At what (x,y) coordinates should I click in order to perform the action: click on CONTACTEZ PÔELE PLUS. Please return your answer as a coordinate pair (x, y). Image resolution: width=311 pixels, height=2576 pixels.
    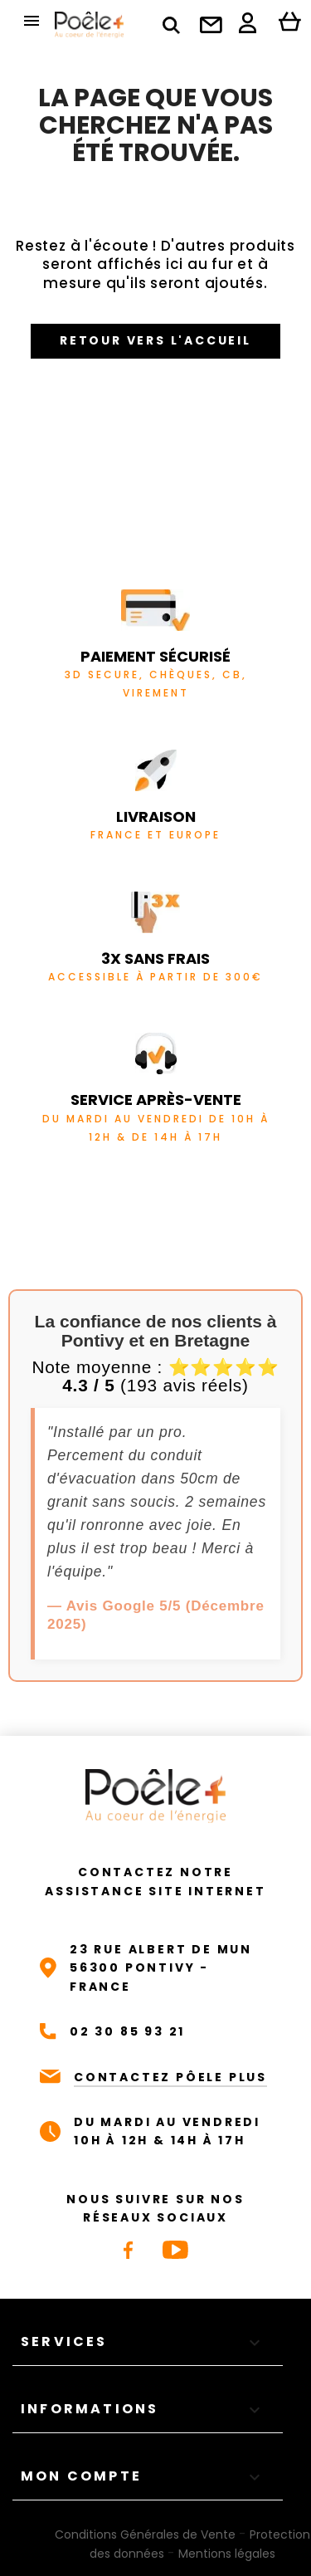
    Looking at the image, I should click on (170, 2077).